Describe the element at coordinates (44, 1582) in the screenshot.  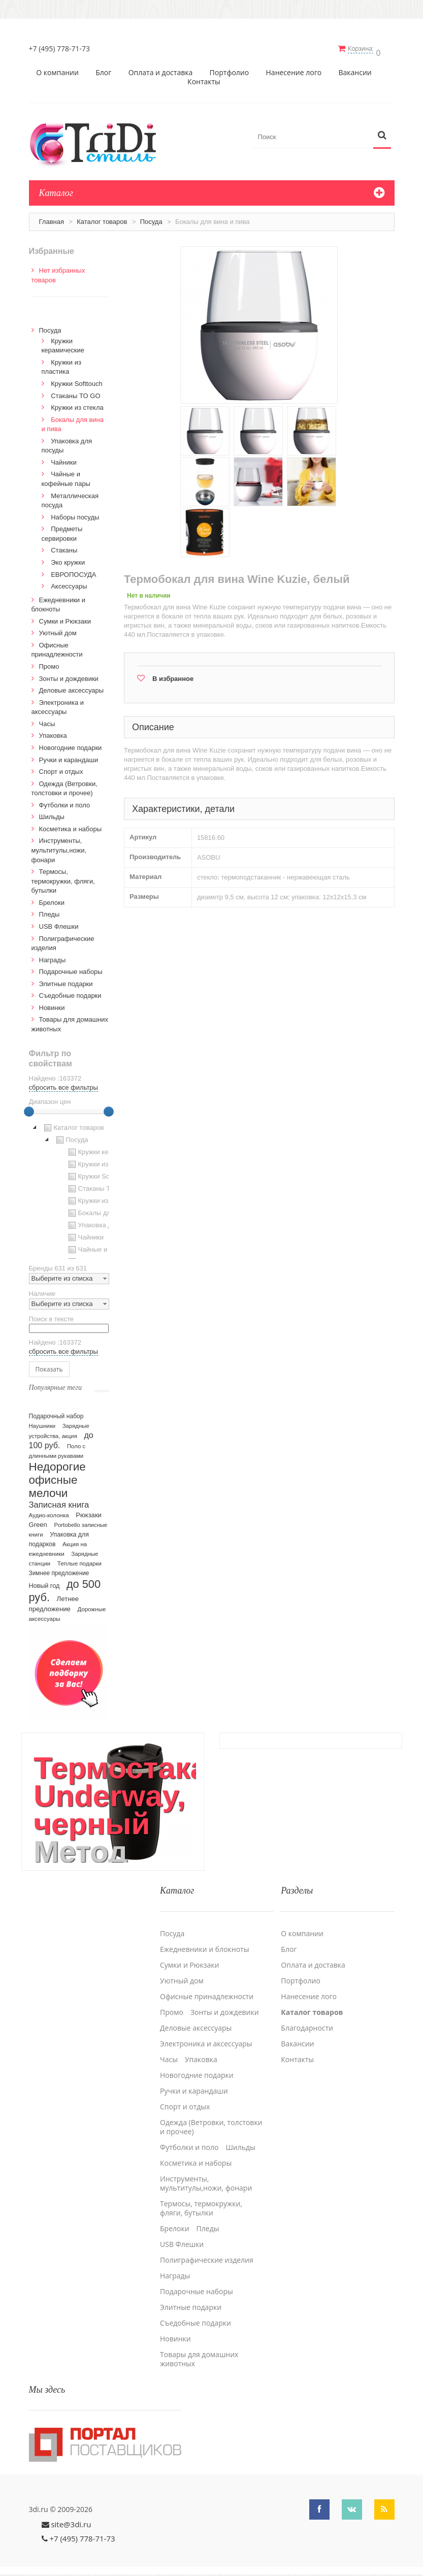
I see `Новый год` at that location.